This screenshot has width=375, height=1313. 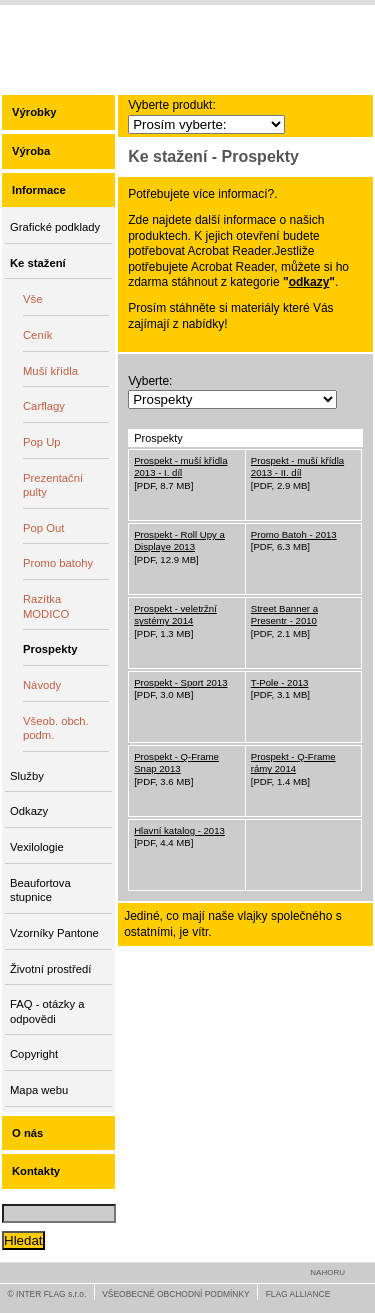 What do you see at coordinates (58, 563) in the screenshot?
I see `Promo batohy` at bounding box center [58, 563].